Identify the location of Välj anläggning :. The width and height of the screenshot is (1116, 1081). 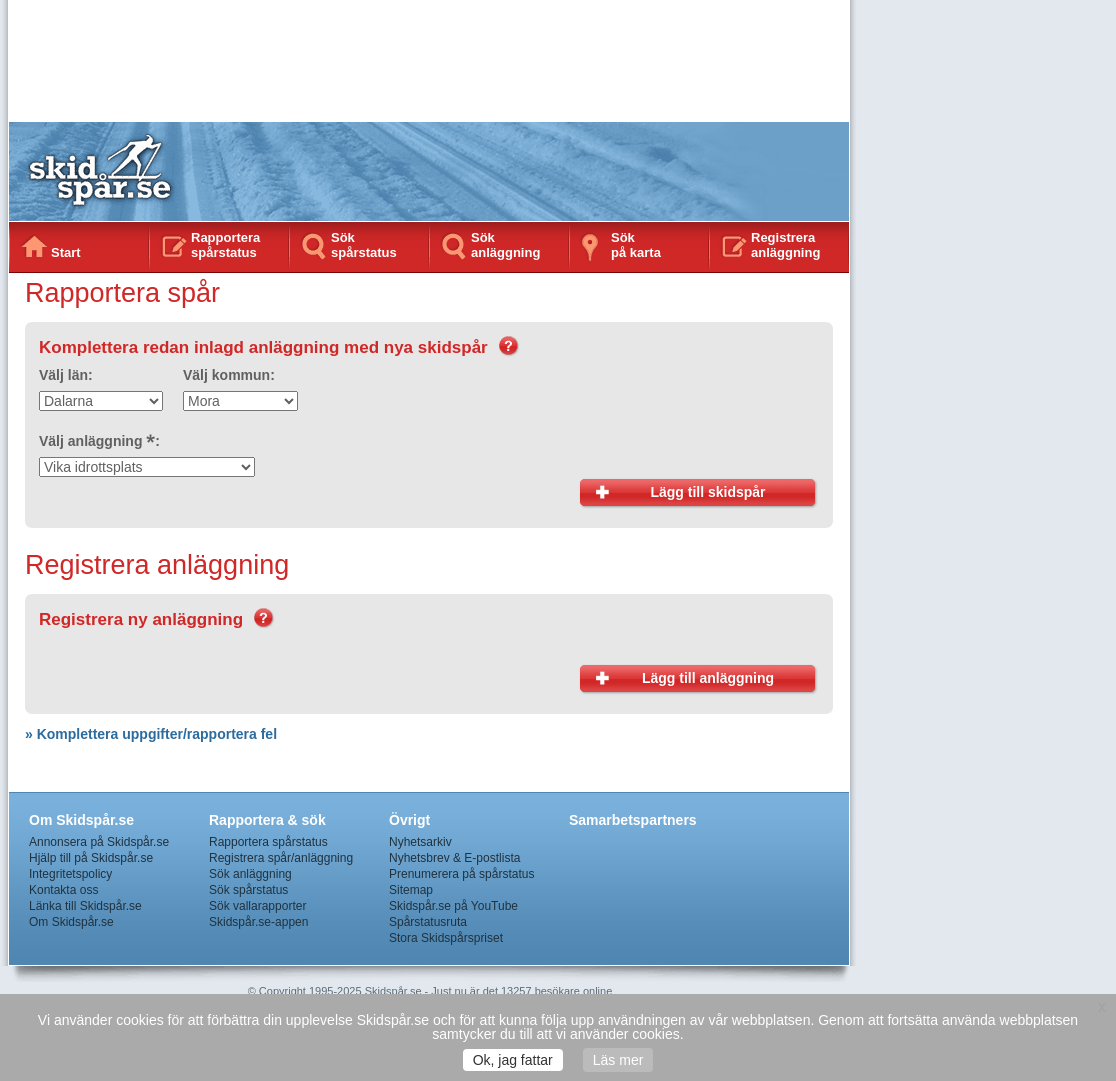
(99, 441).